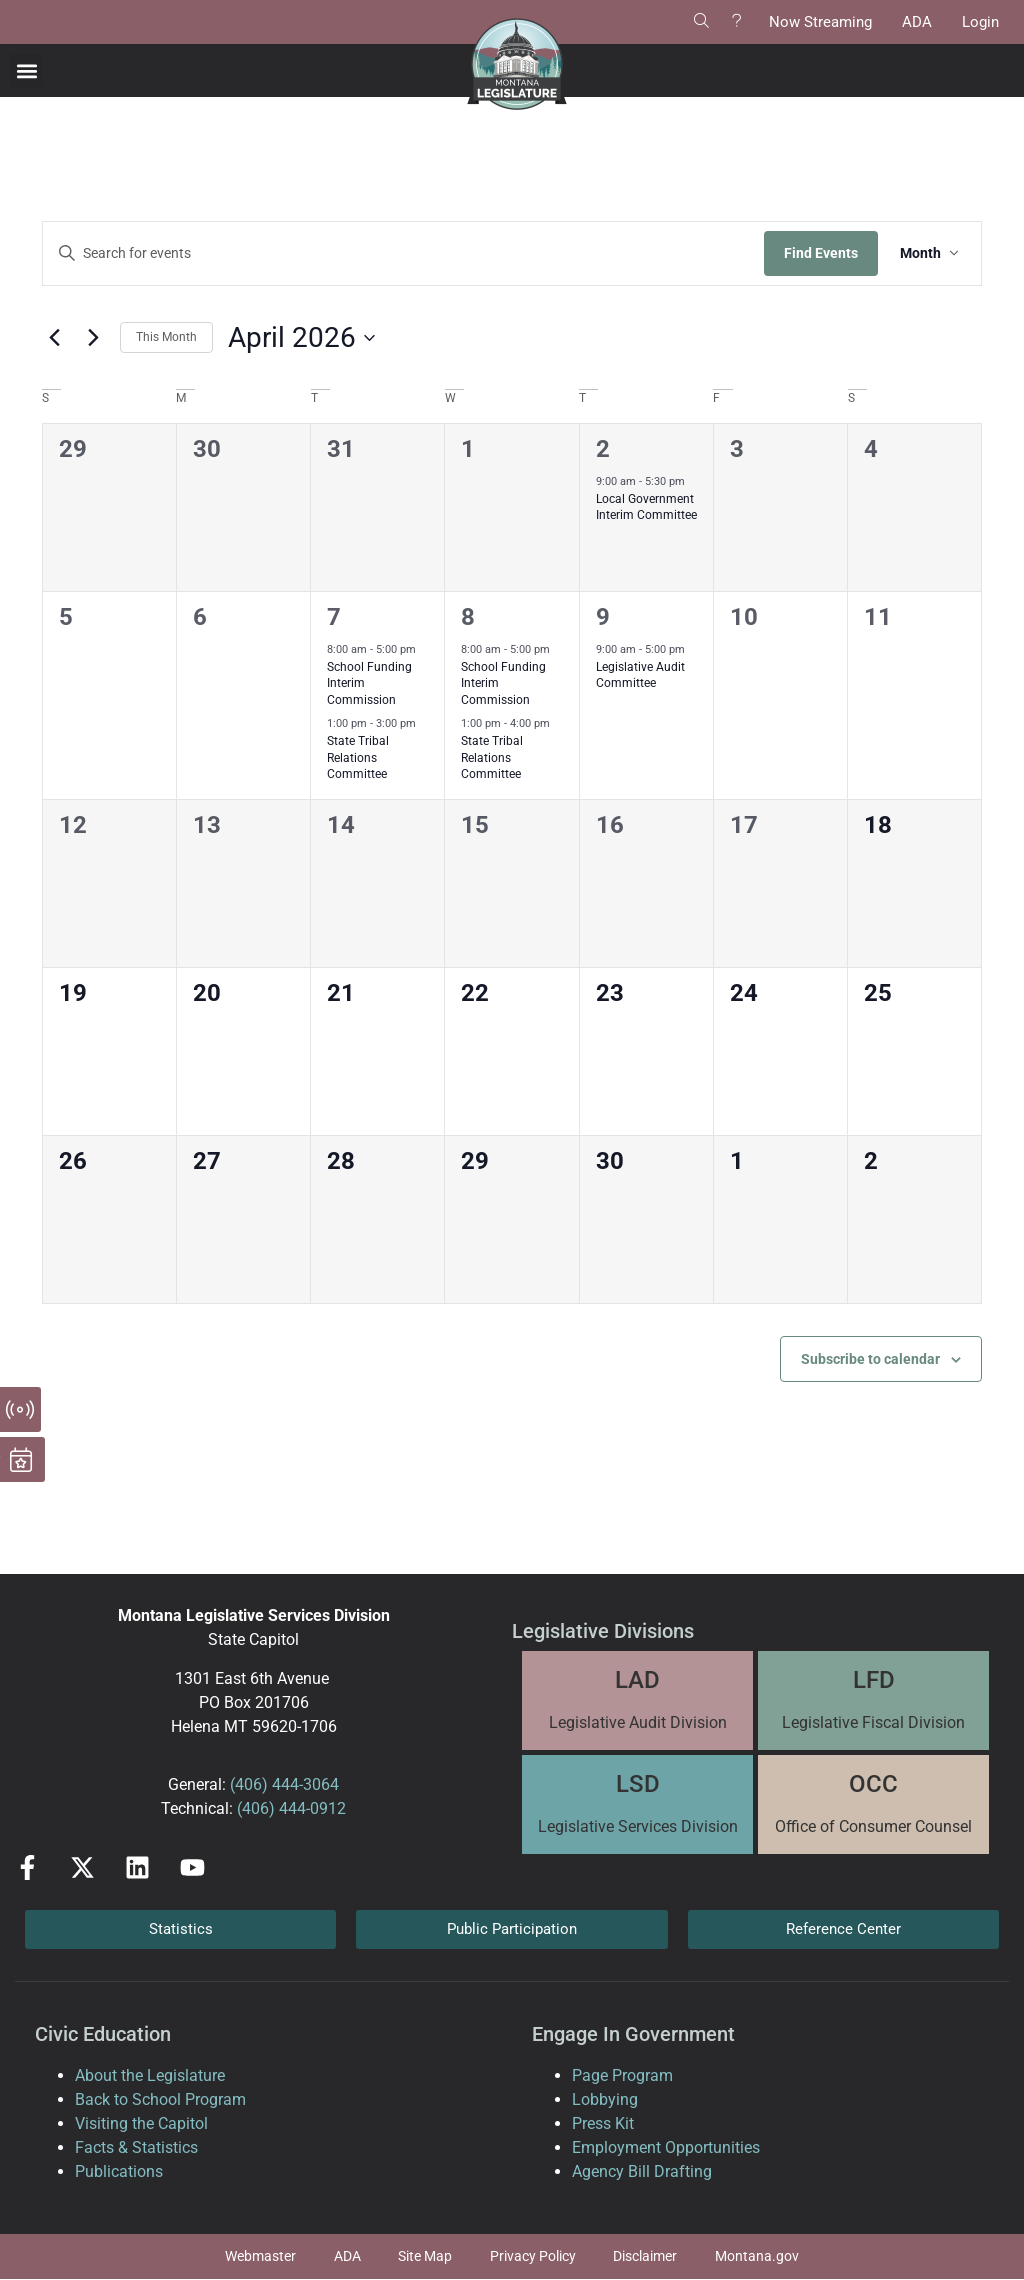 The image size is (1024, 2280). I want to click on [button], so click(26, 70).